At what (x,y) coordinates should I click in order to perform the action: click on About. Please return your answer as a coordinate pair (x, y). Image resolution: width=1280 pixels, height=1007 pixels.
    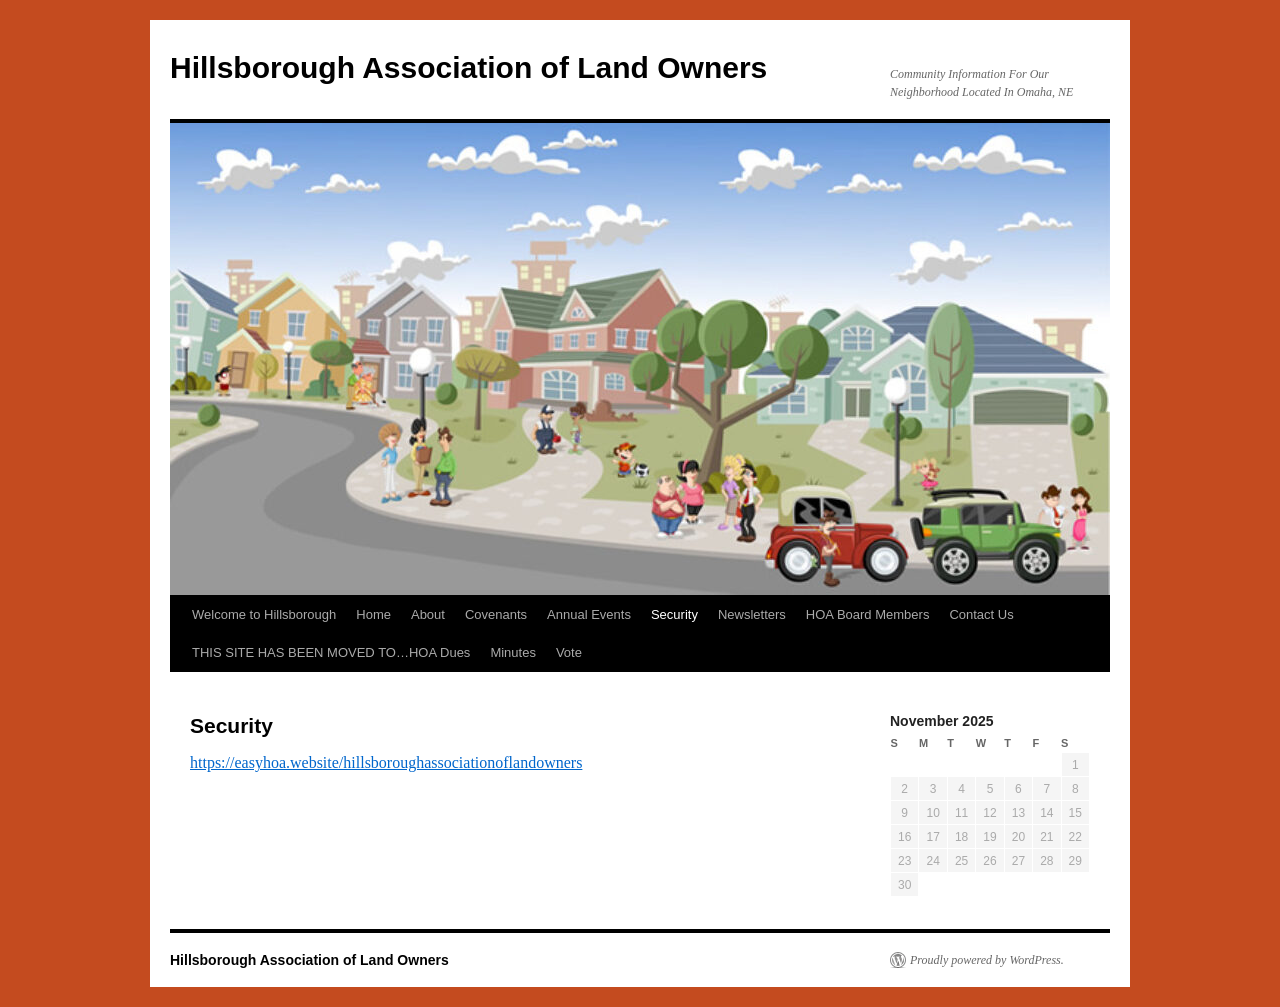
    Looking at the image, I should click on (428, 614).